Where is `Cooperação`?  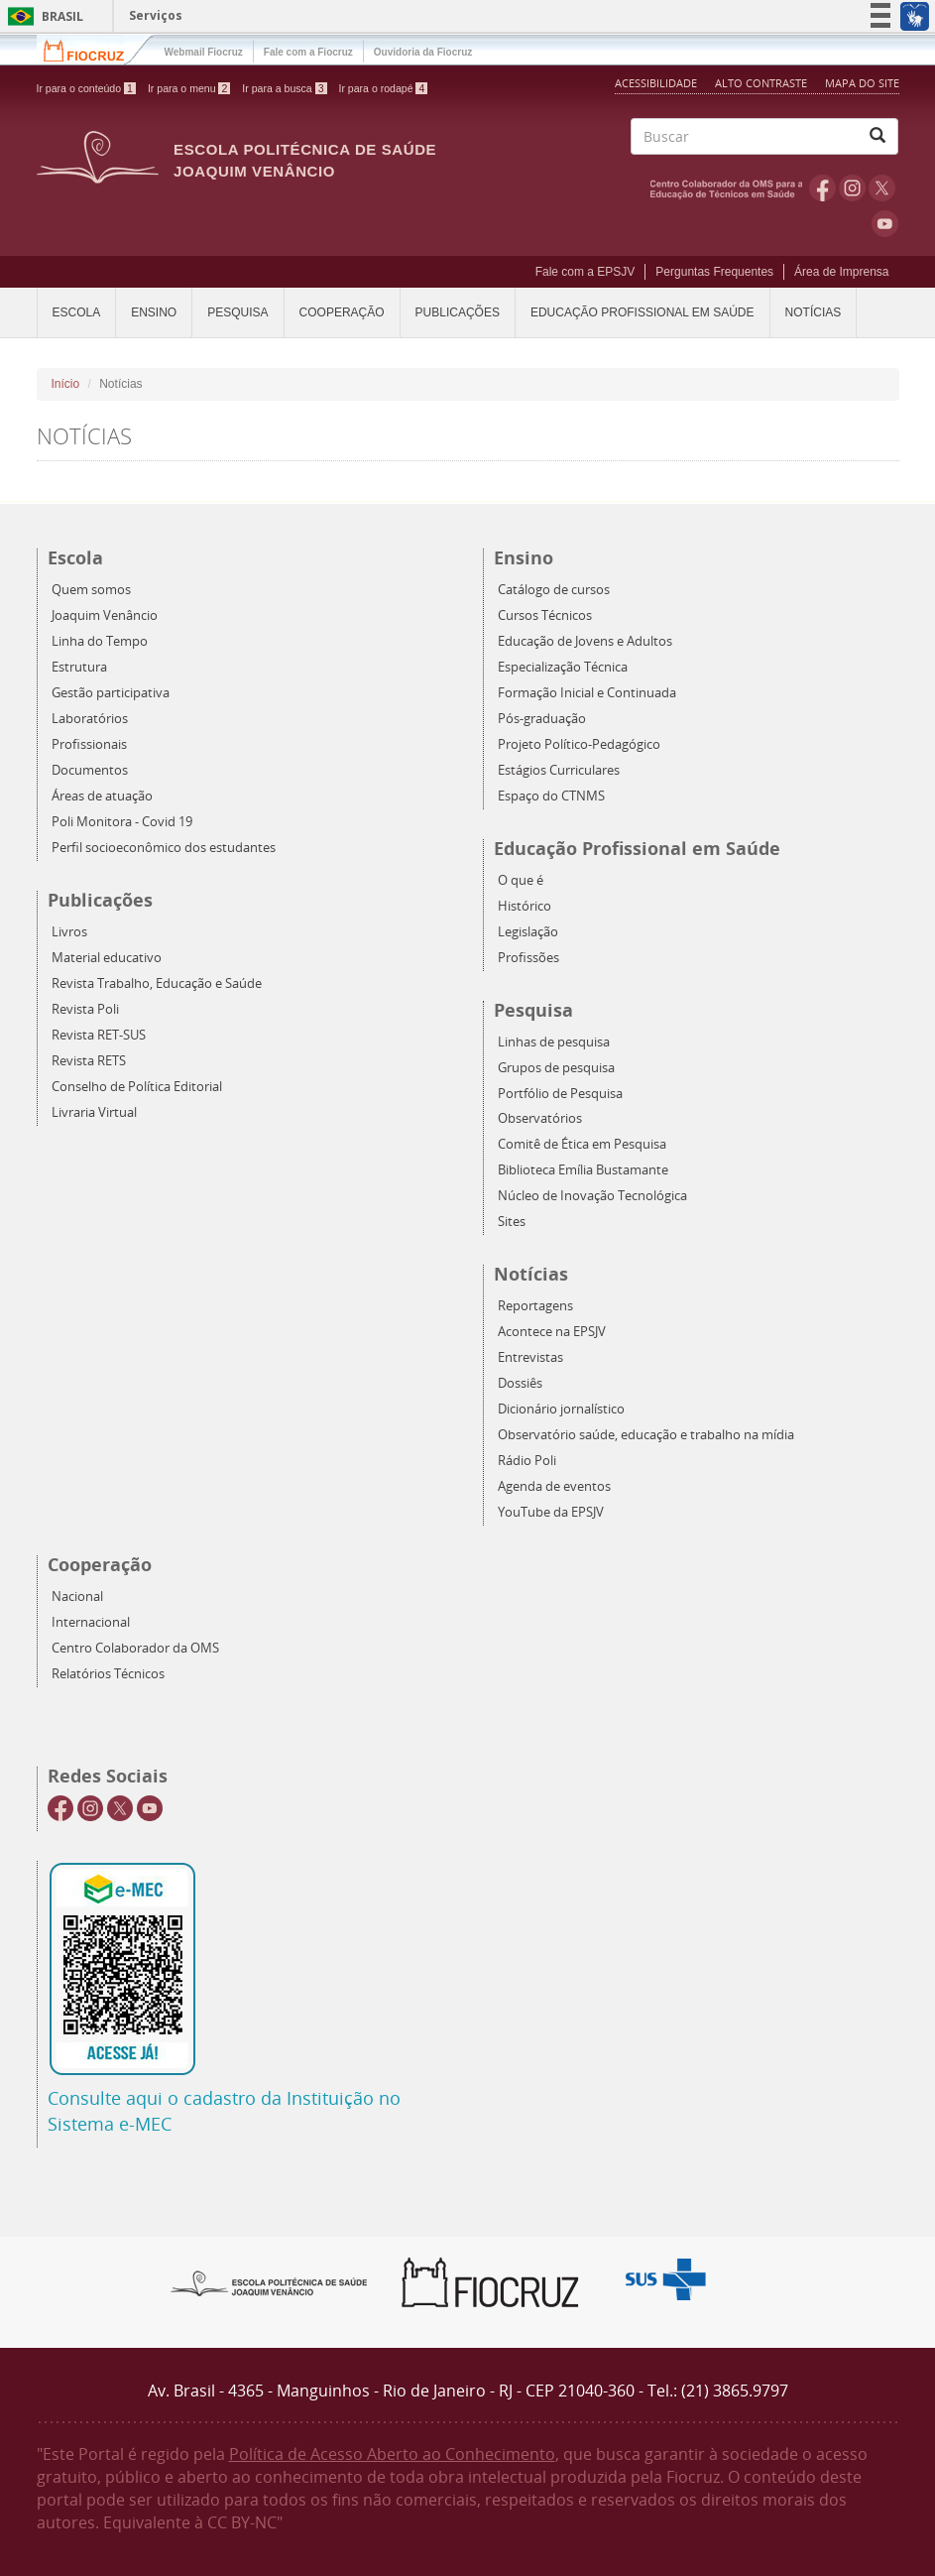
Cooperação is located at coordinates (342, 312).